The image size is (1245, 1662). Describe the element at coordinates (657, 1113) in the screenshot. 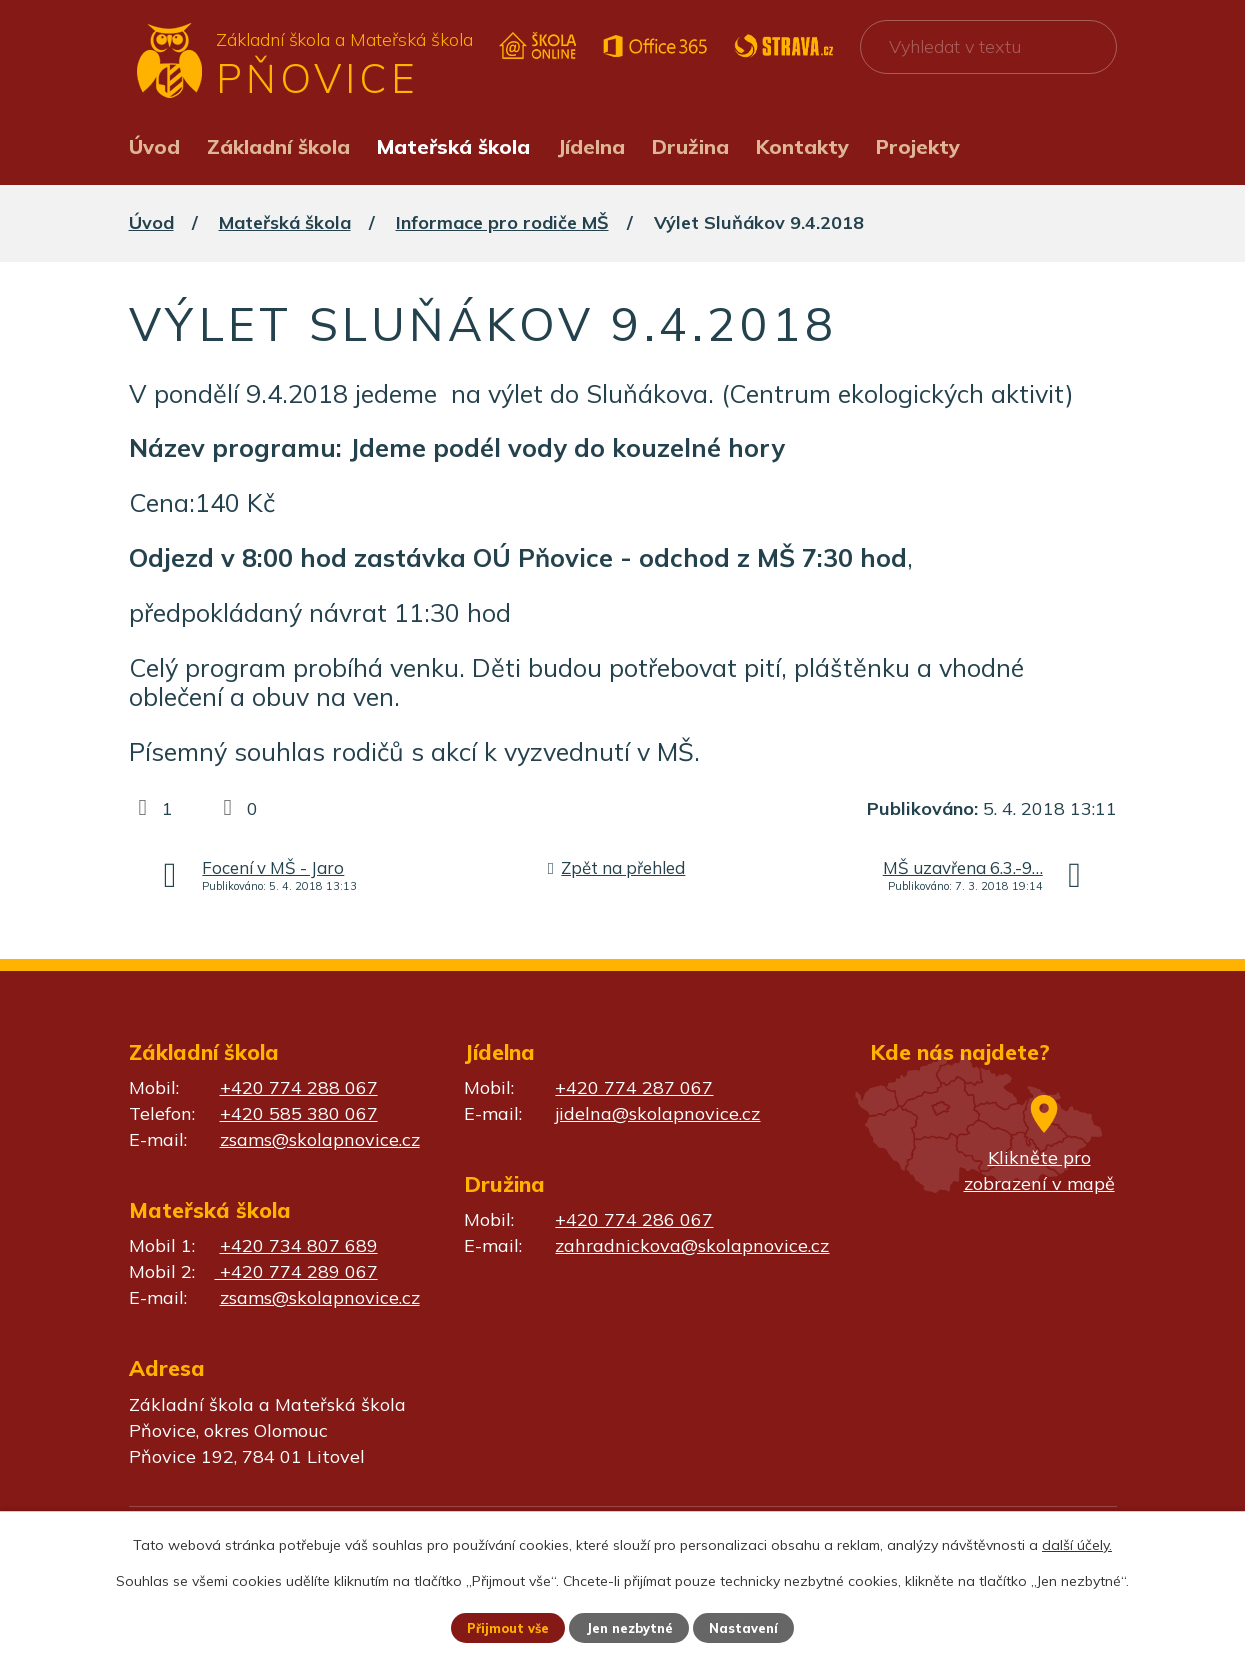

I see `jidelna@skolapnovice.cz` at that location.